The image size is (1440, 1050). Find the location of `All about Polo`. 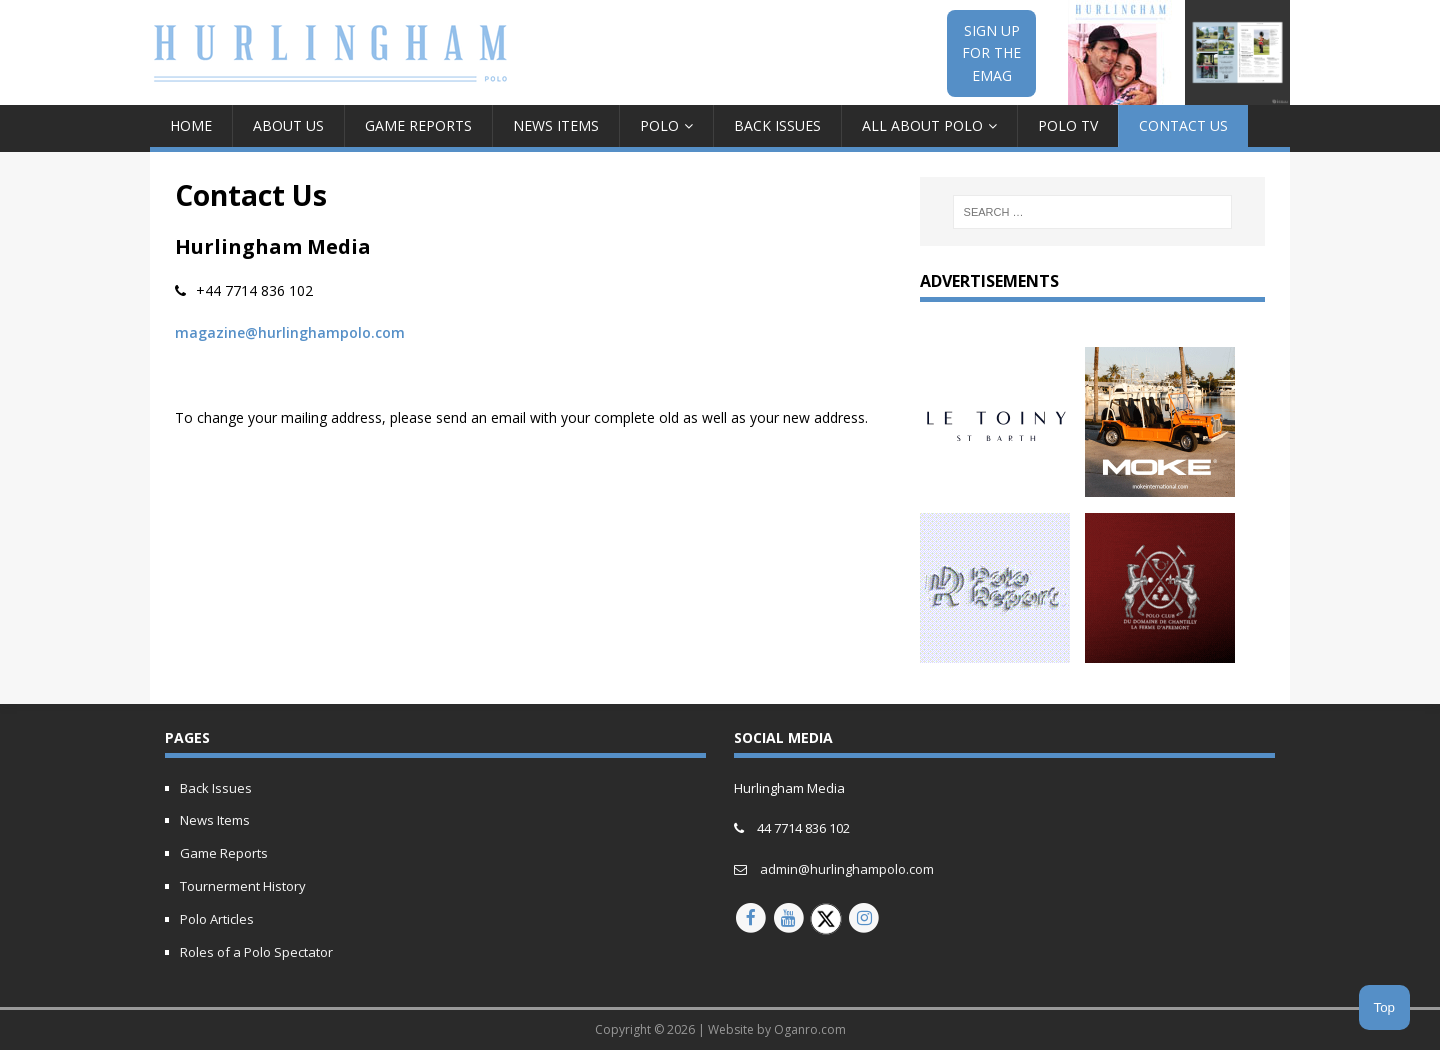

All about Polo is located at coordinates (922, 125).